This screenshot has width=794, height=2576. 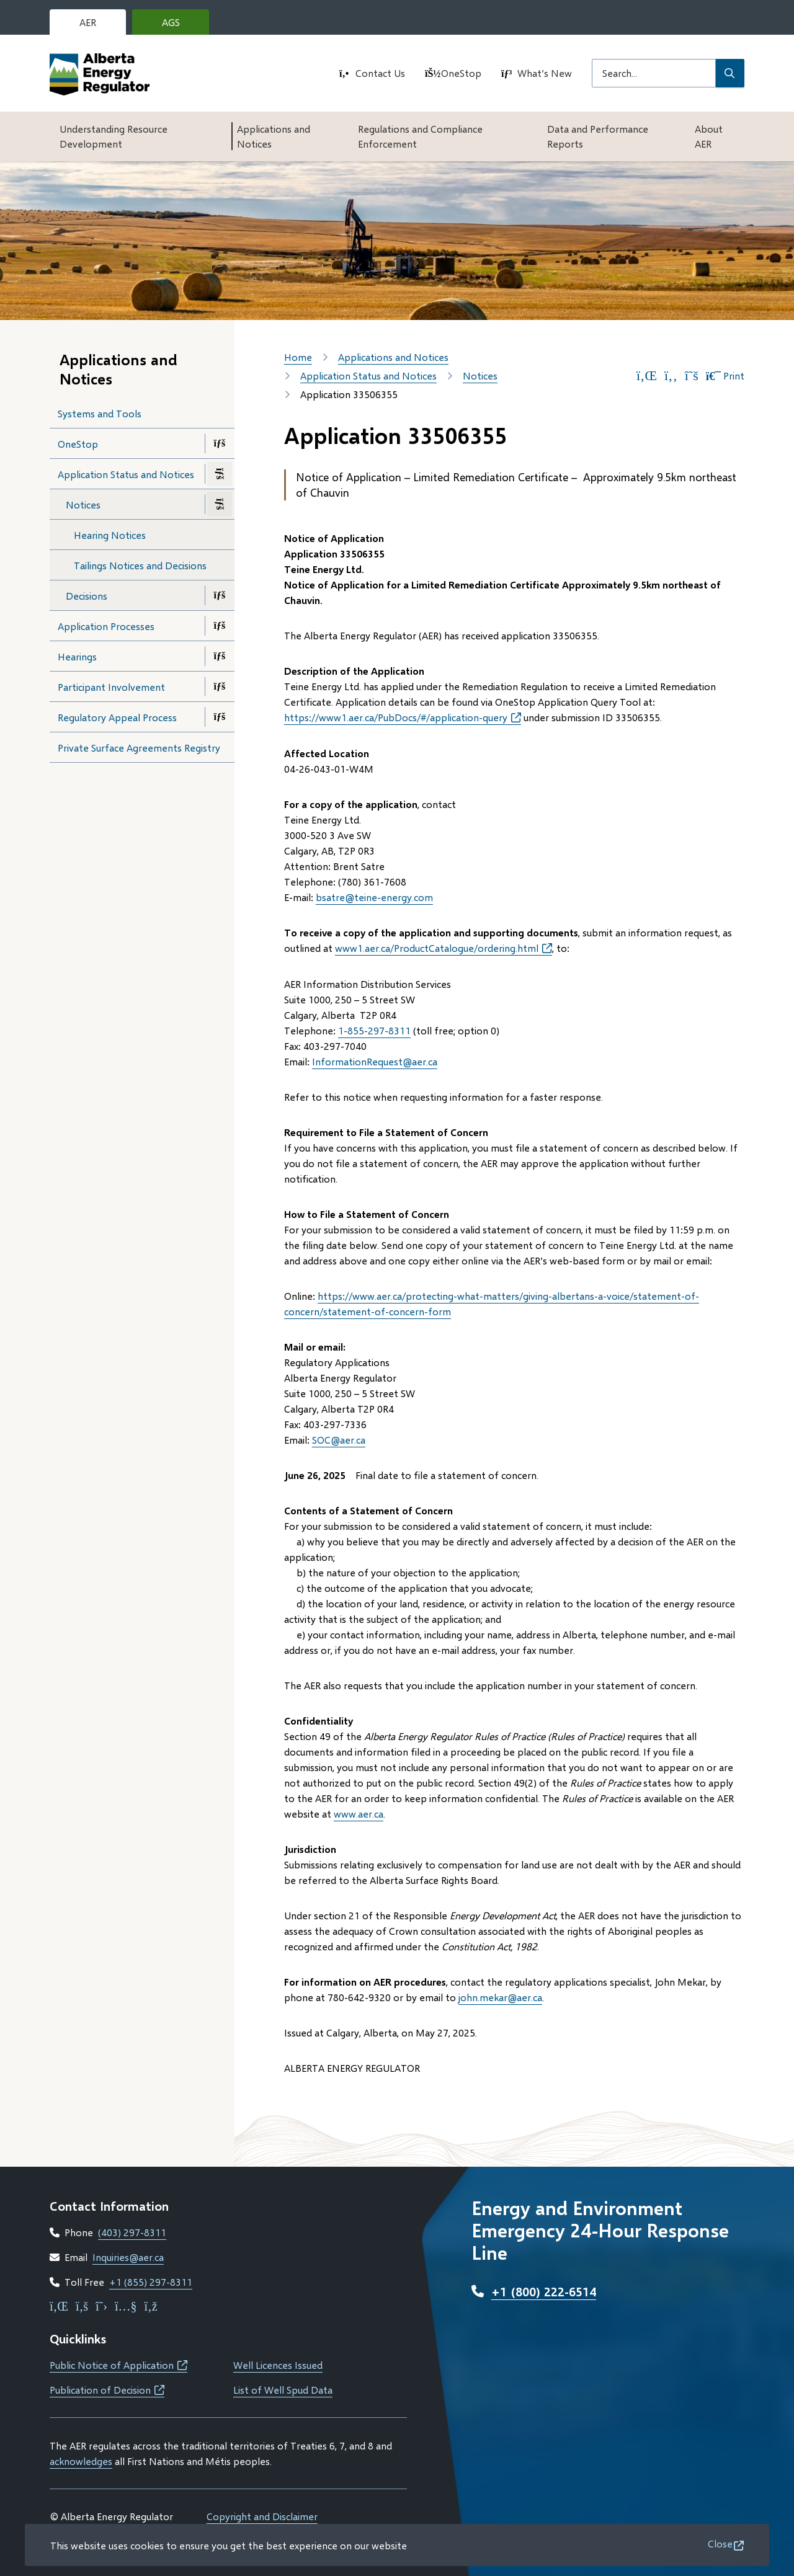 I want to click on www.aer.ca, so click(x=358, y=1813).